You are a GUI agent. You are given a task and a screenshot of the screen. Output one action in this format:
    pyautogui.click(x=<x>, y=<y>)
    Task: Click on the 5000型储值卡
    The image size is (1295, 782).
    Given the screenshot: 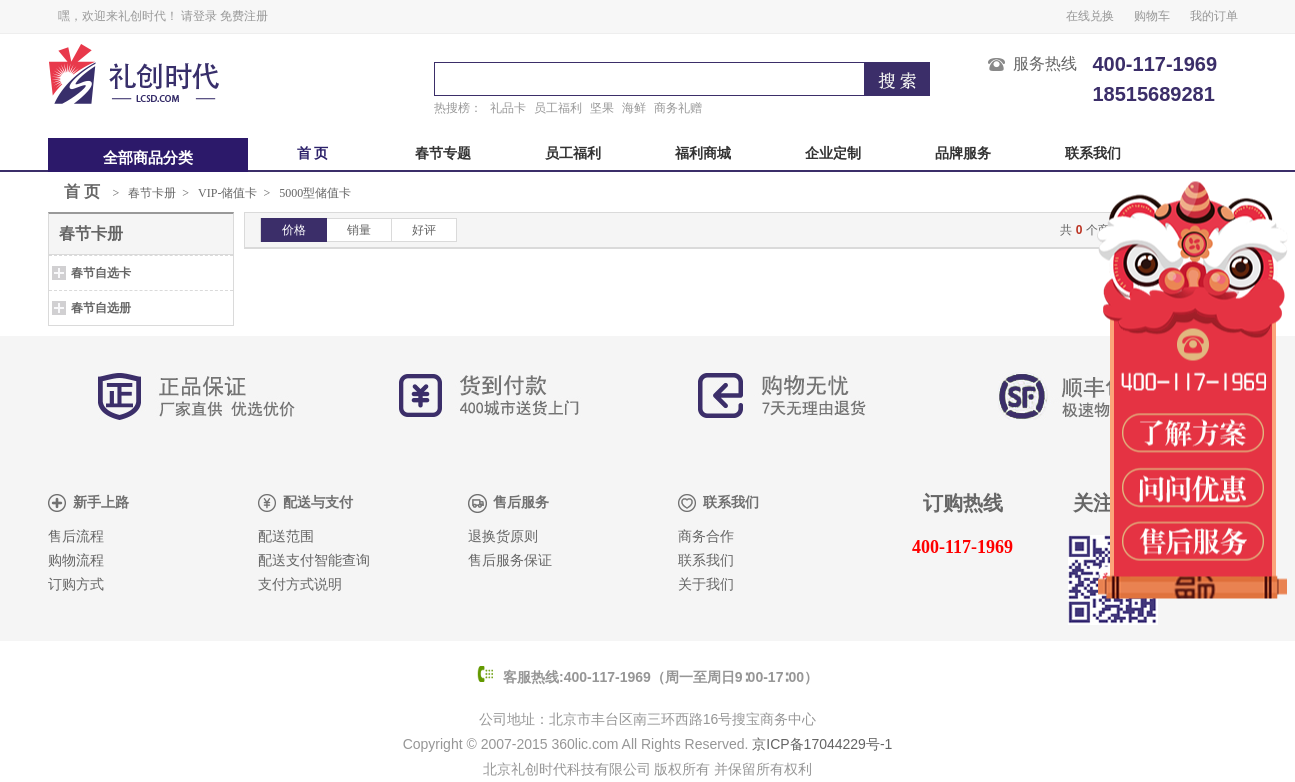 What is the action you would take?
    pyautogui.click(x=315, y=193)
    